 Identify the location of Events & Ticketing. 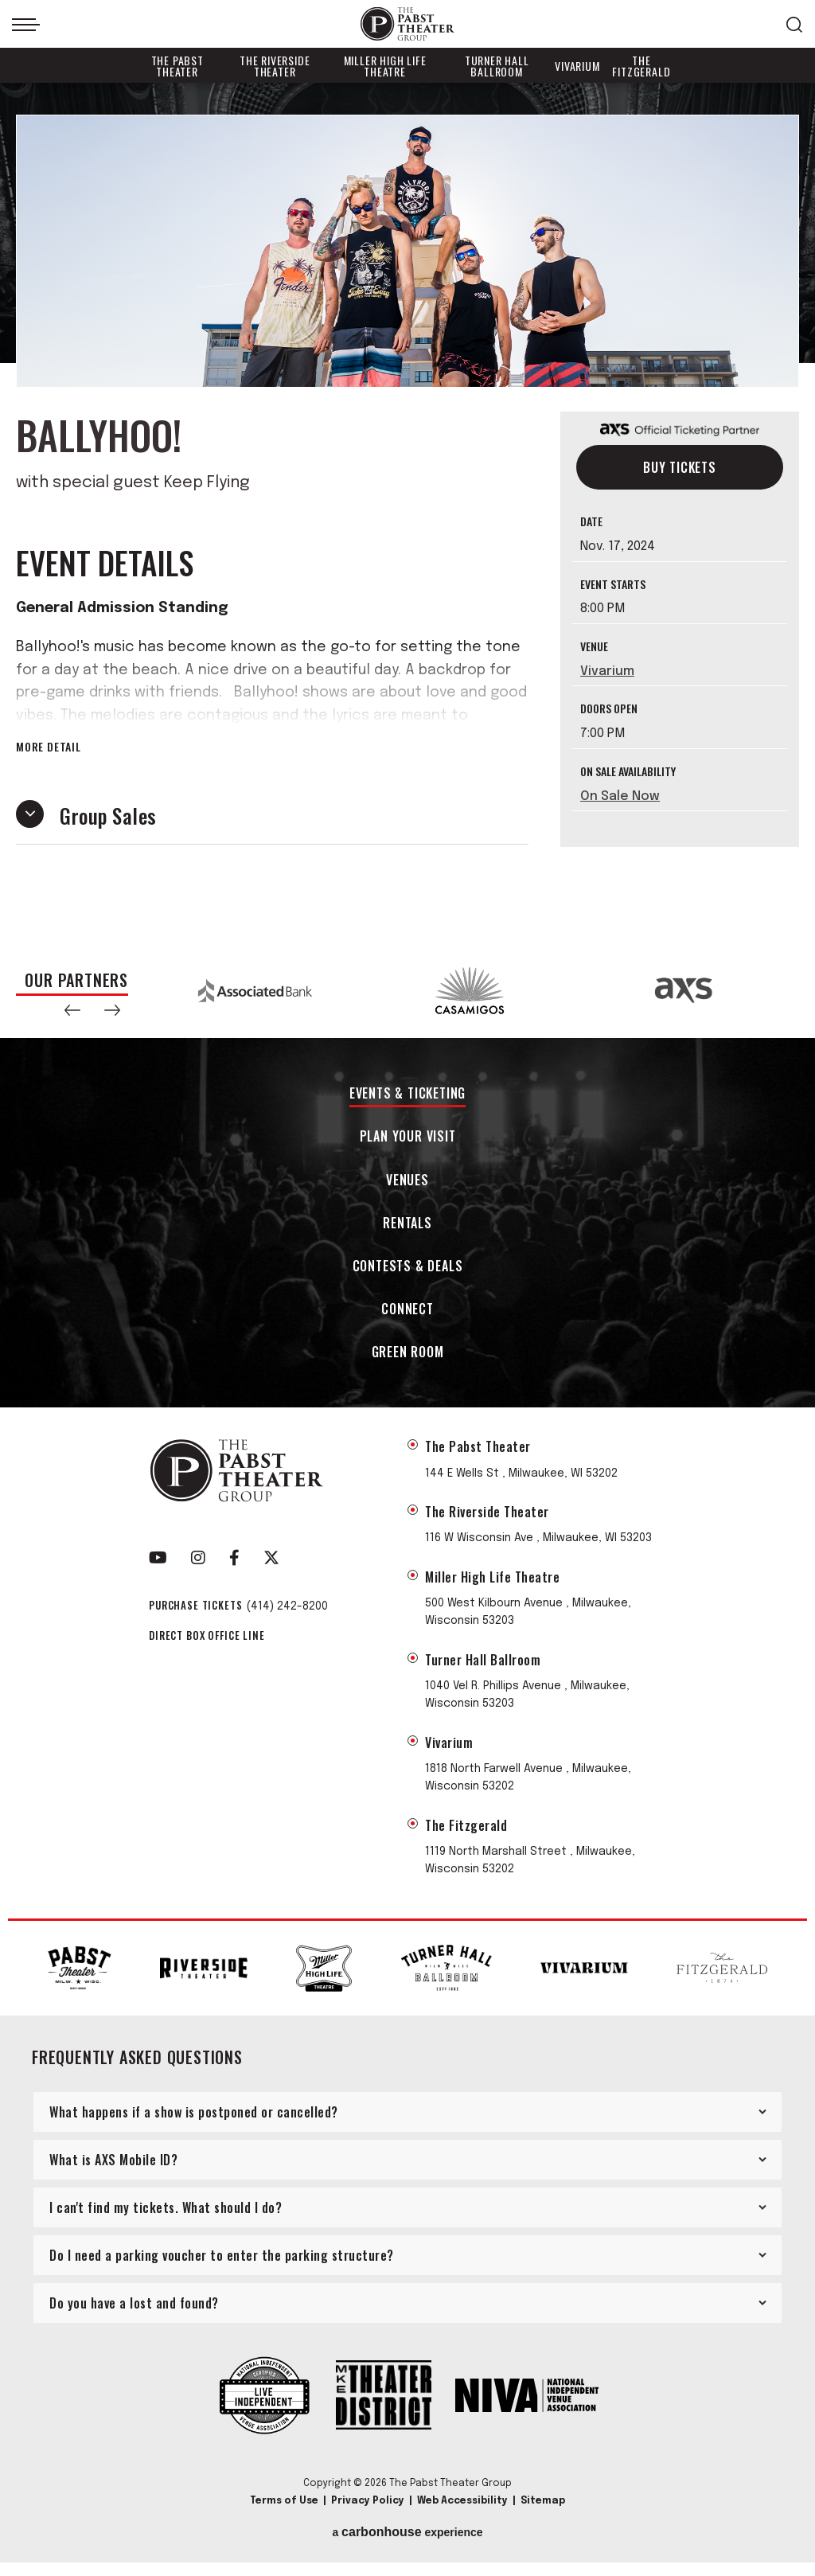
(407, 1094).